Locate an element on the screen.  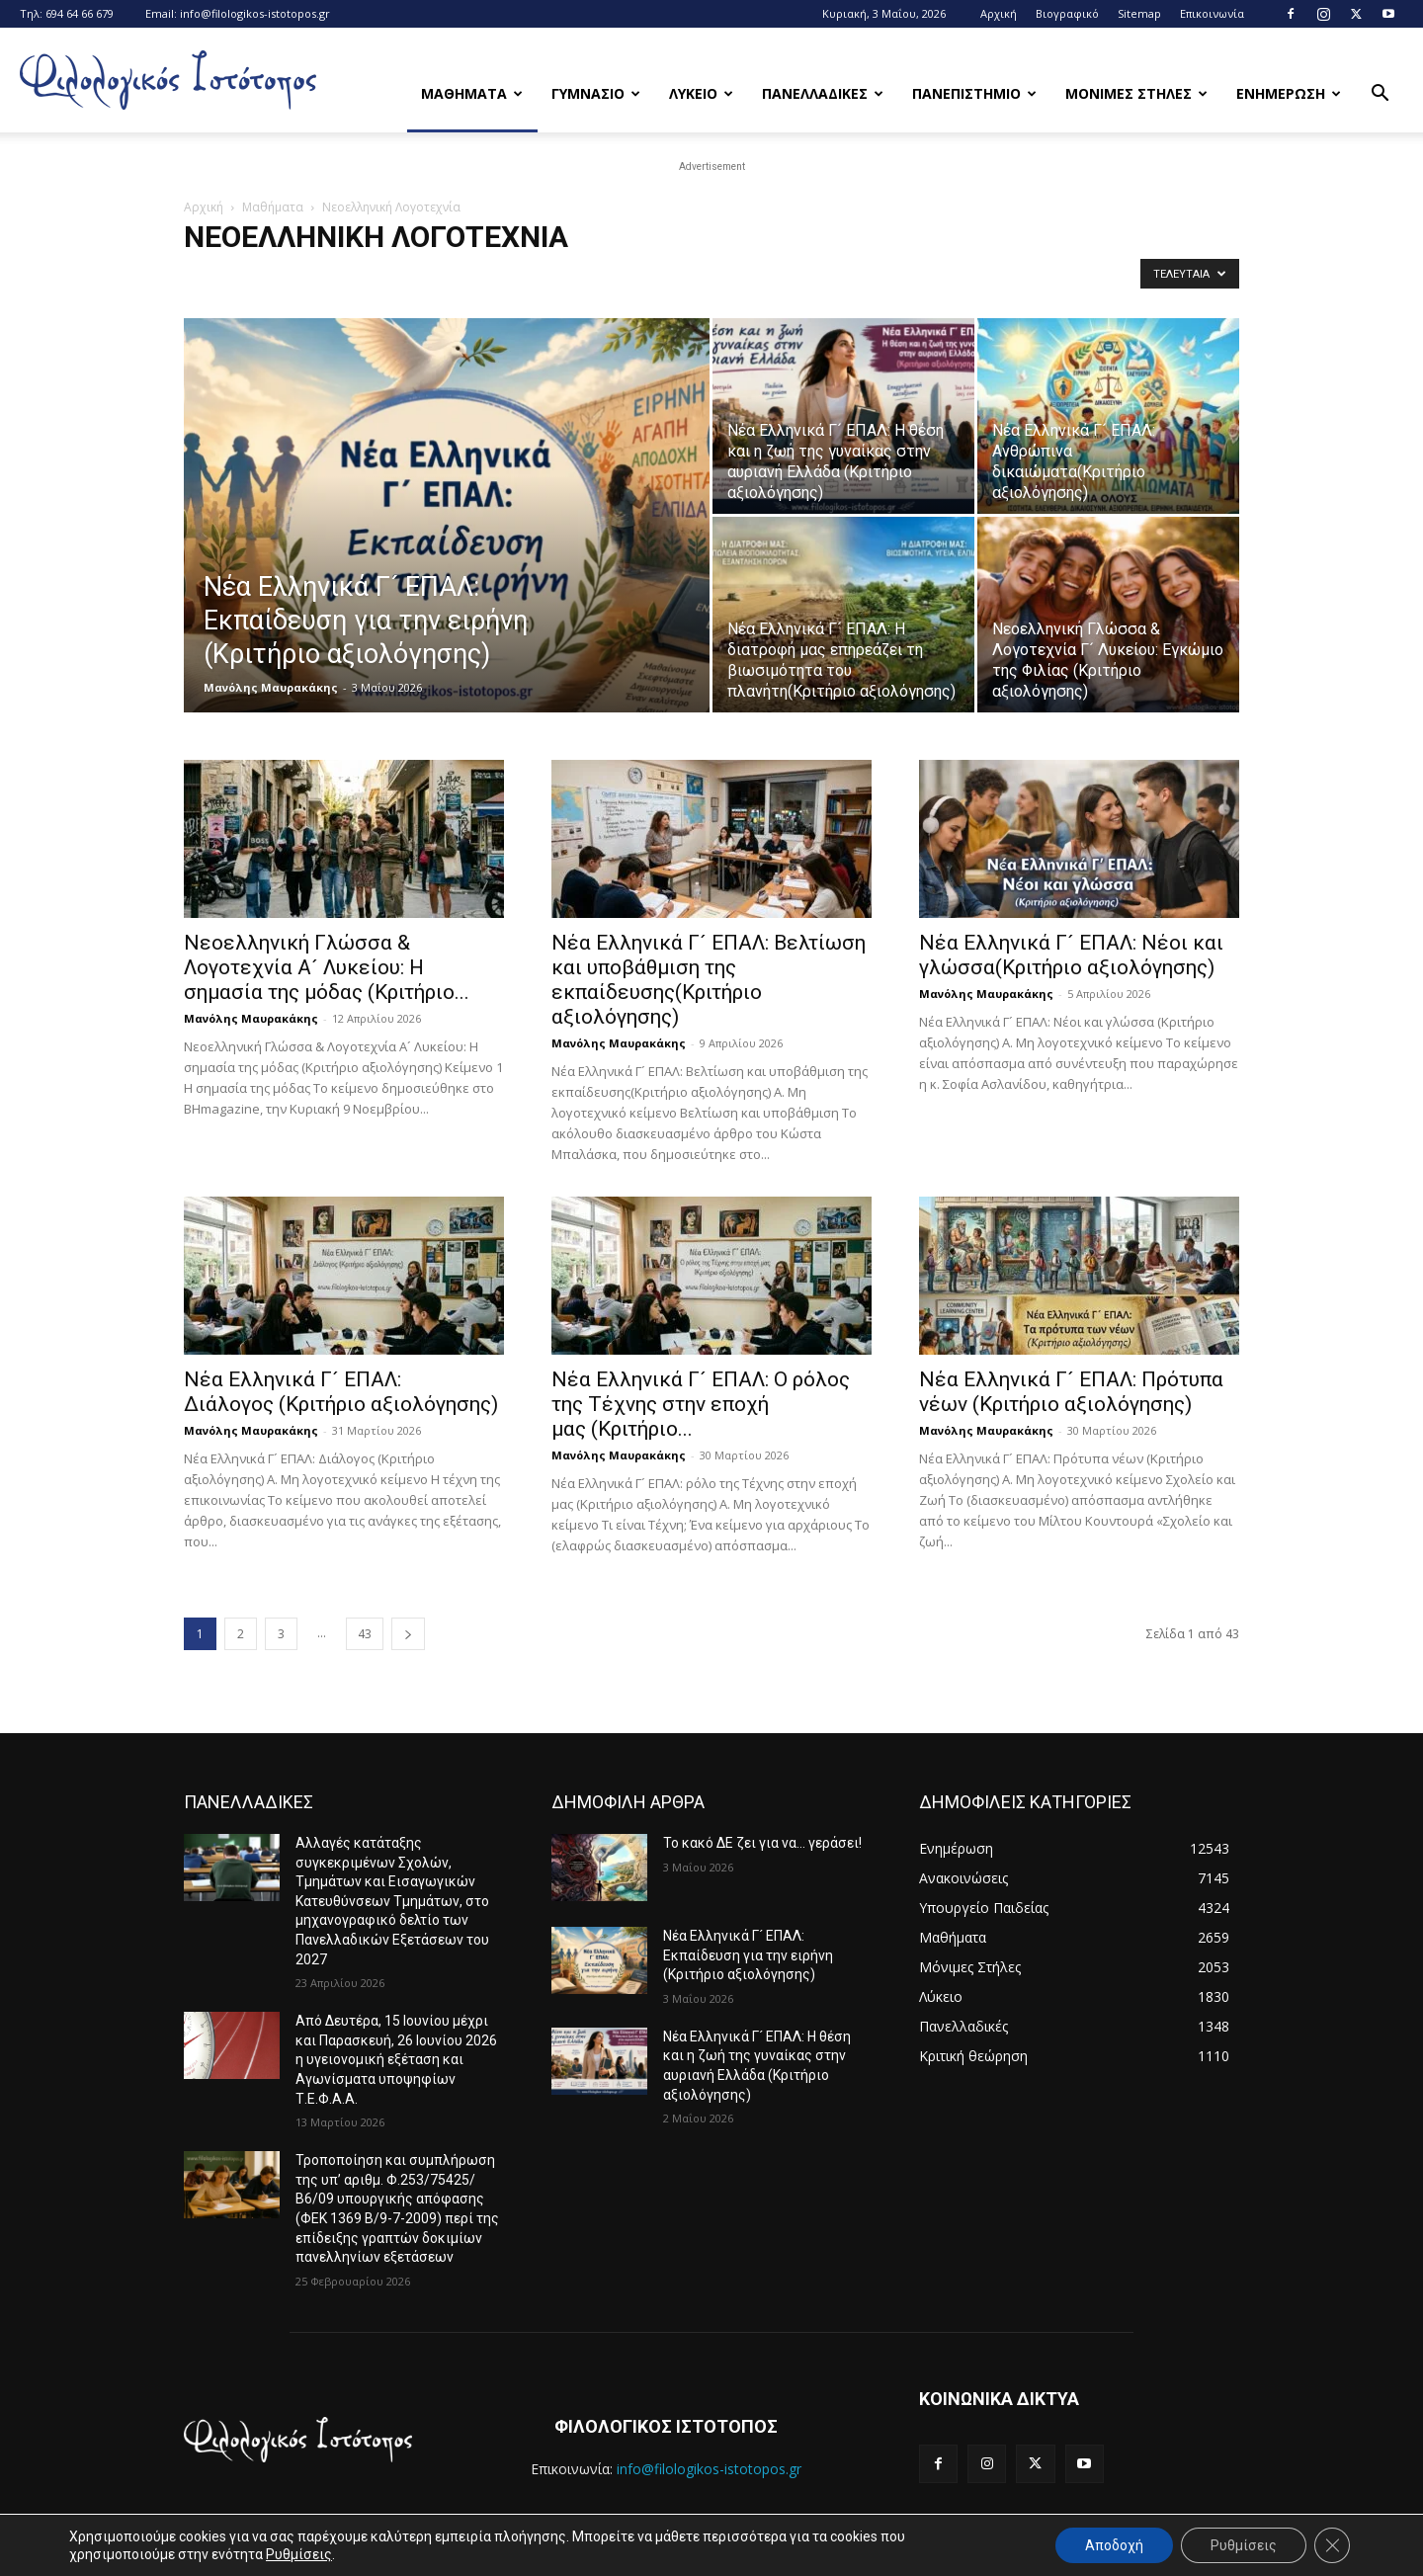
Νέα Ελληνικά Γ´ ΕΠΑΛ: Εκπαίδευση για την ειρήνη (Κριτήριο αξιολόγησης) is located at coordinates (749, 1955).